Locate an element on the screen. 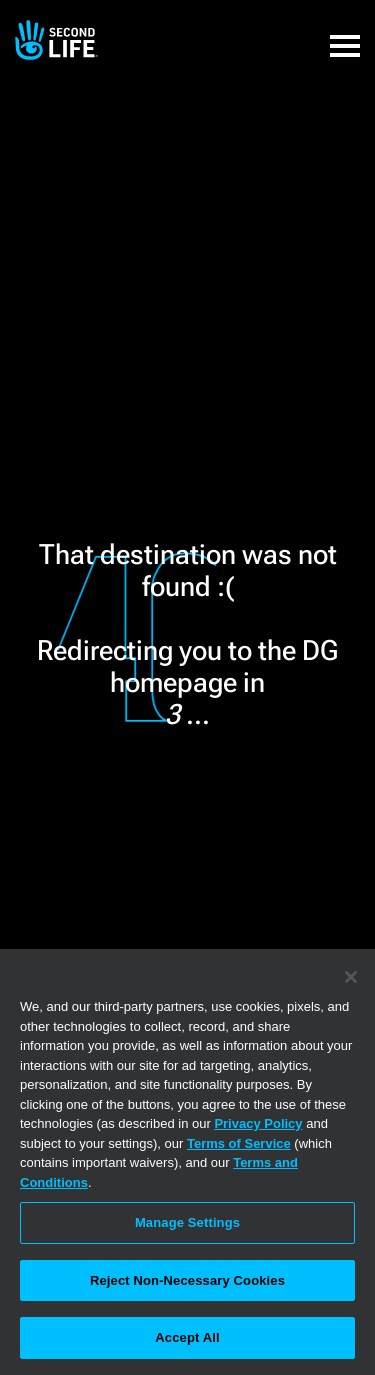 The image size is (375, 1375). [button] is located at coordinates (345, 35).